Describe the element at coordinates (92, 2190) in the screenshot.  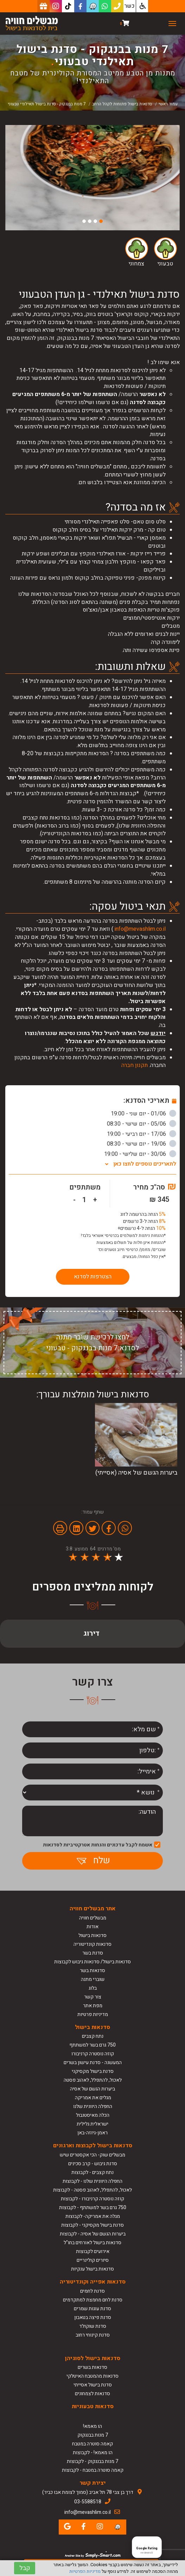
I see `לאכול, להתפלל, לאהוב פסטה - לקבוצות` at that location.